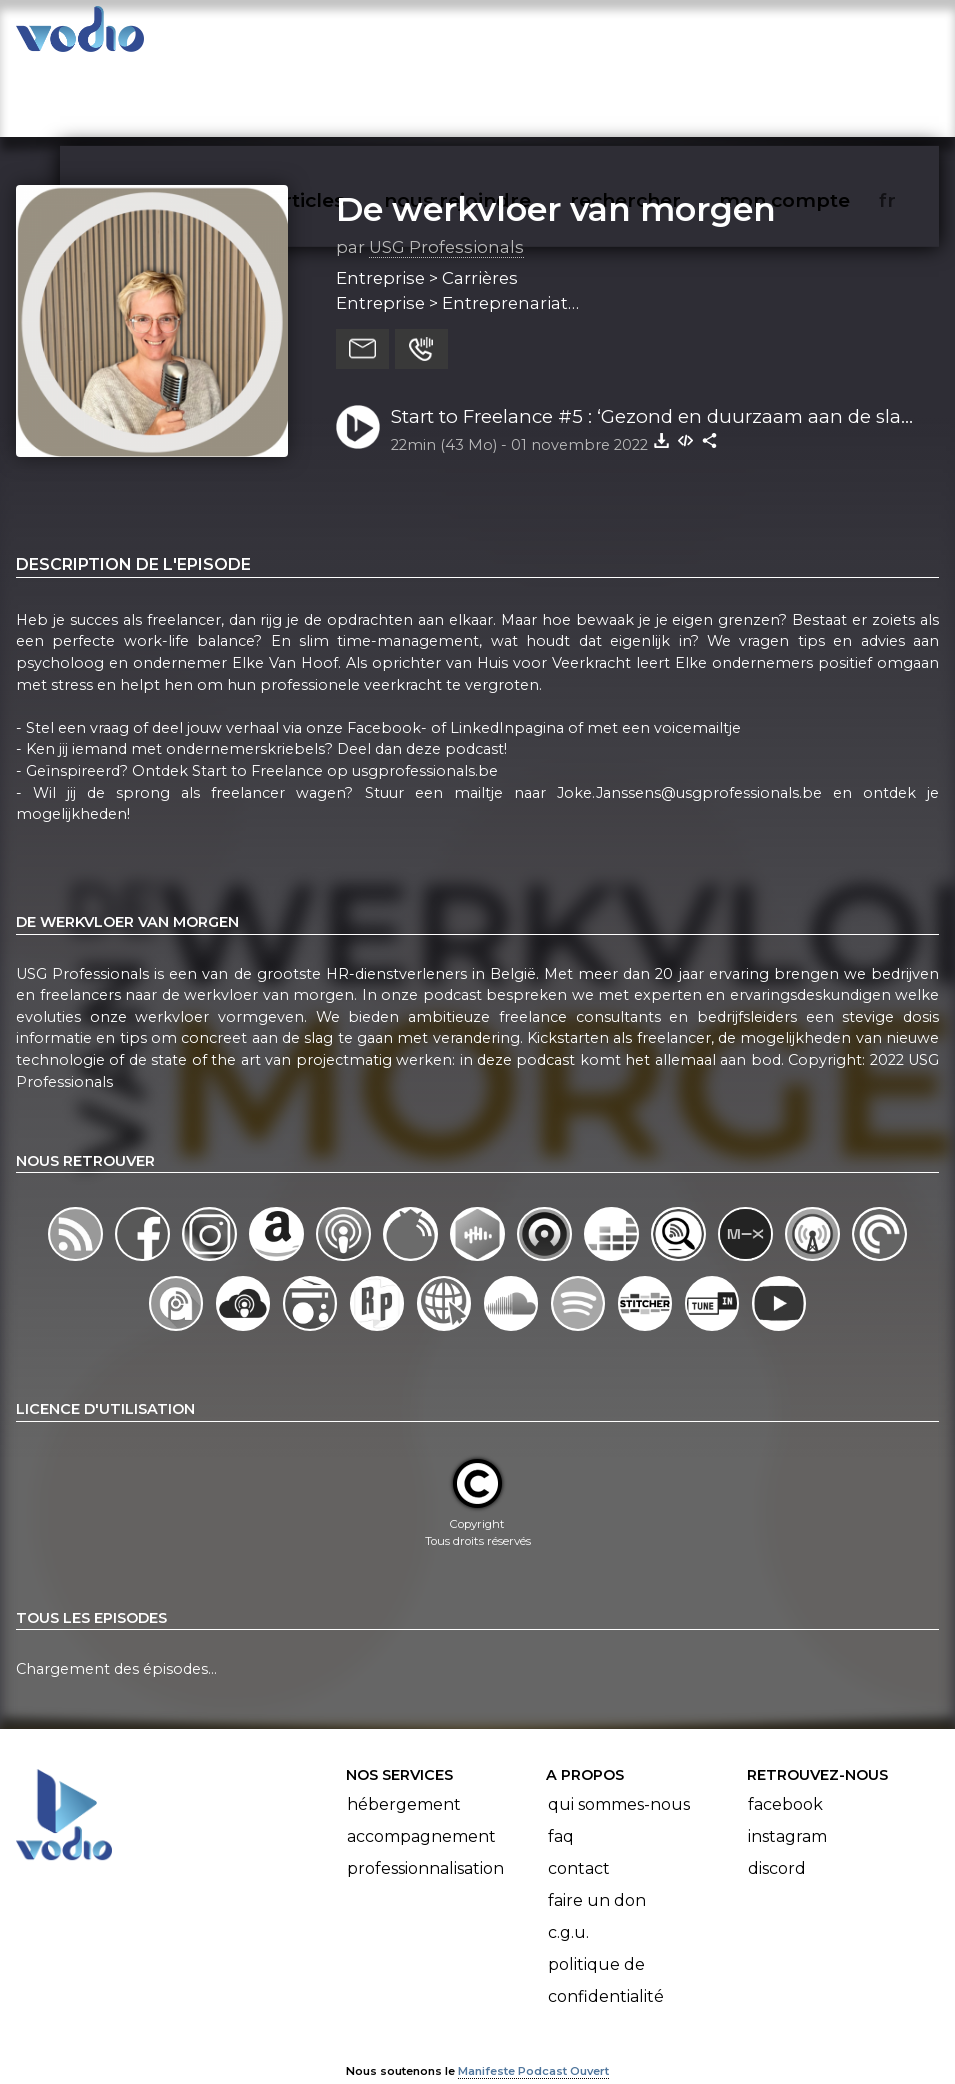  I want to click on rechercher, so click(661, 94).